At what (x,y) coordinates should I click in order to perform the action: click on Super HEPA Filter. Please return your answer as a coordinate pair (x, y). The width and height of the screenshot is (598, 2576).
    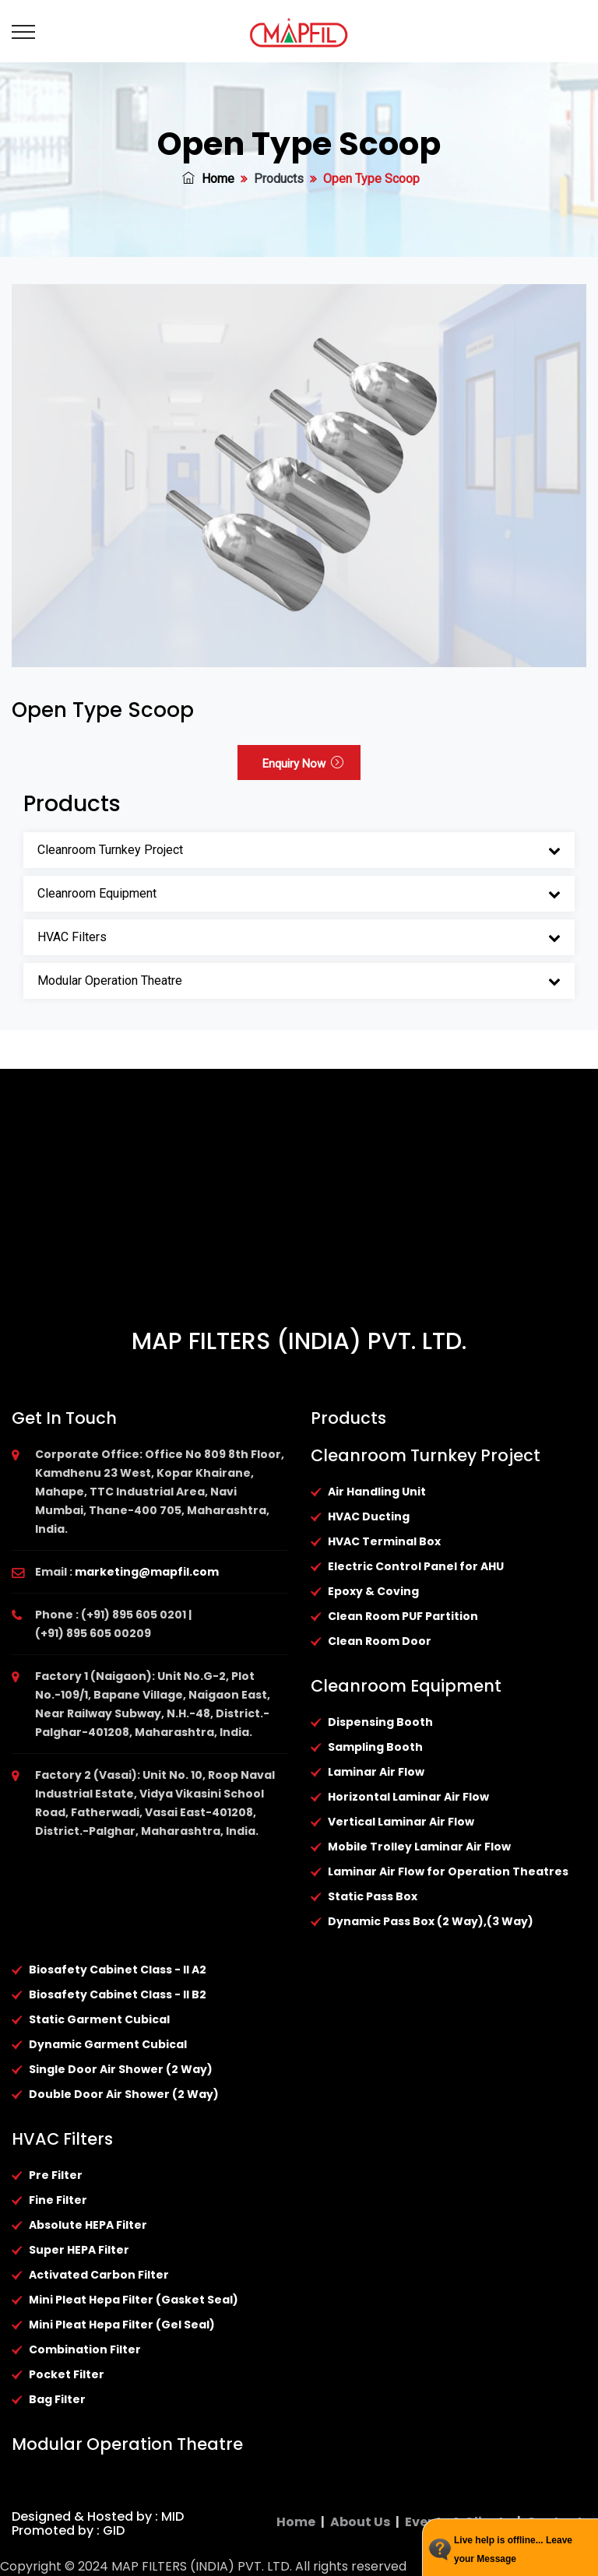
    Looking at the image, I should click on (79, 2250).